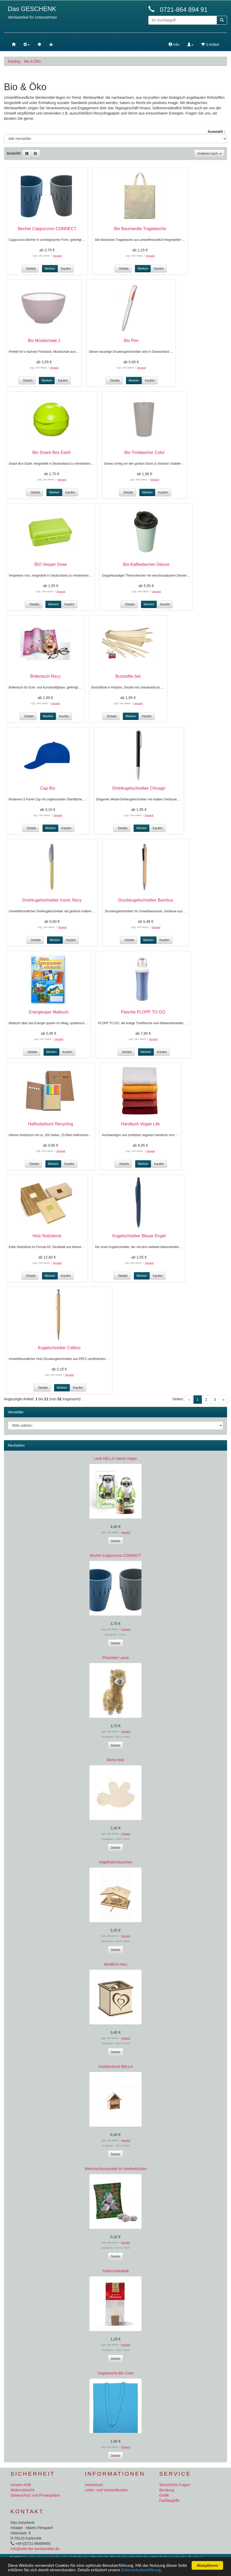  Describe the element at coordinates (115, 1658) in the screenshot. I see `Plüschtier Lama` at that location.